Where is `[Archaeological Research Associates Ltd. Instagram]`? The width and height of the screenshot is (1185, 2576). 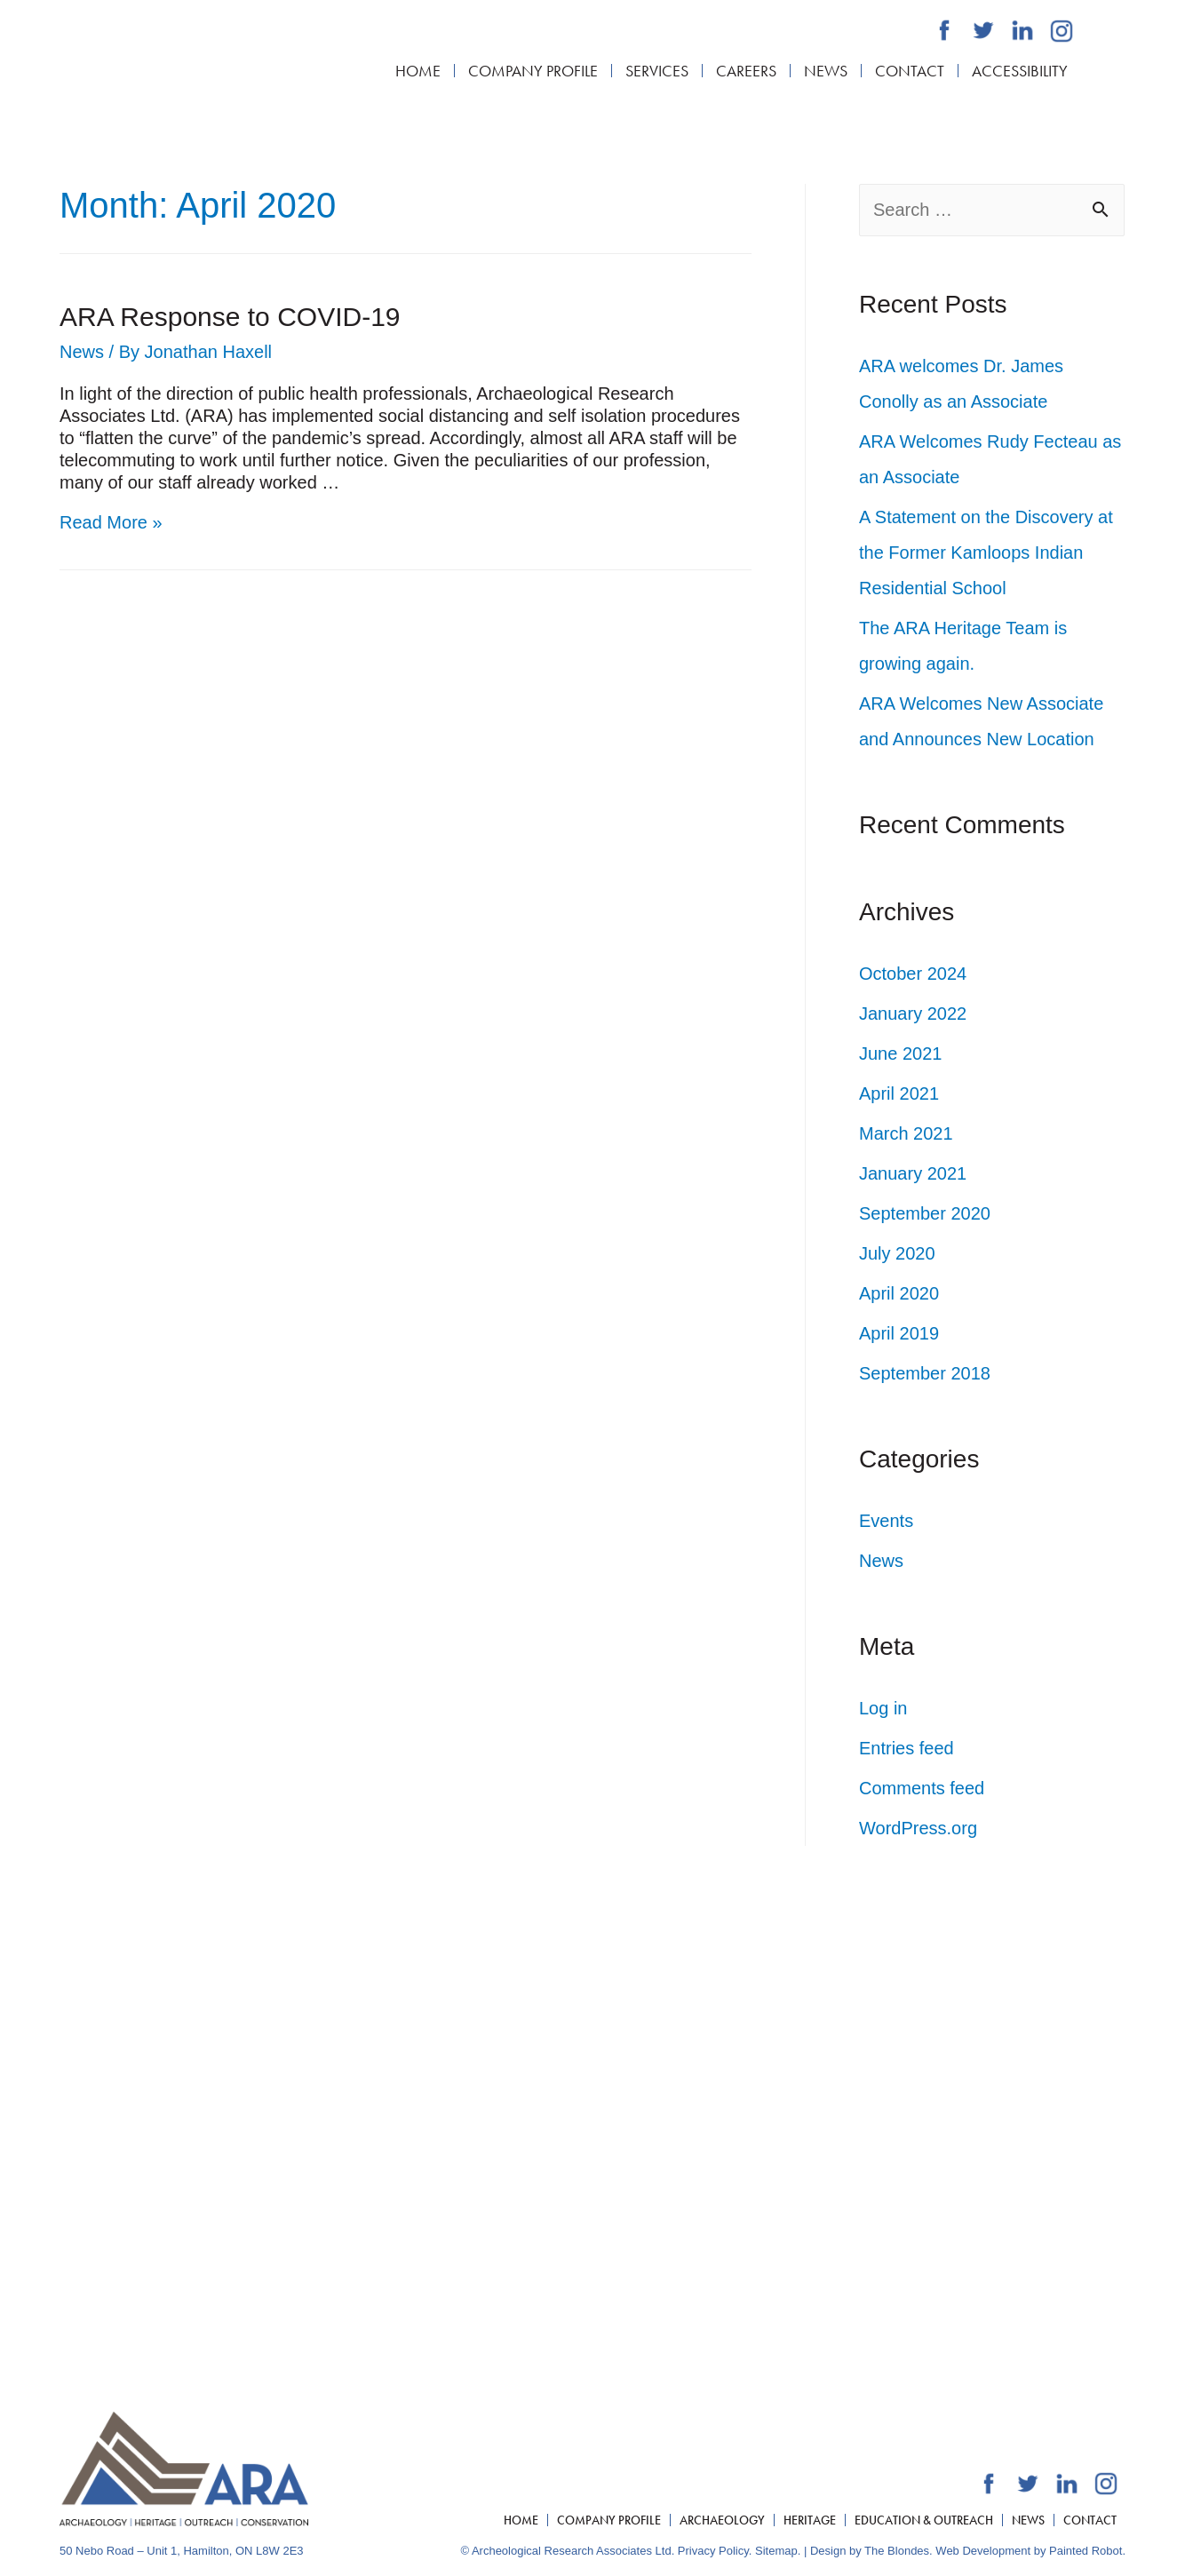
[Archaeological Research Associates Ltd. Instagram] is located at coordinates (1061, 31).